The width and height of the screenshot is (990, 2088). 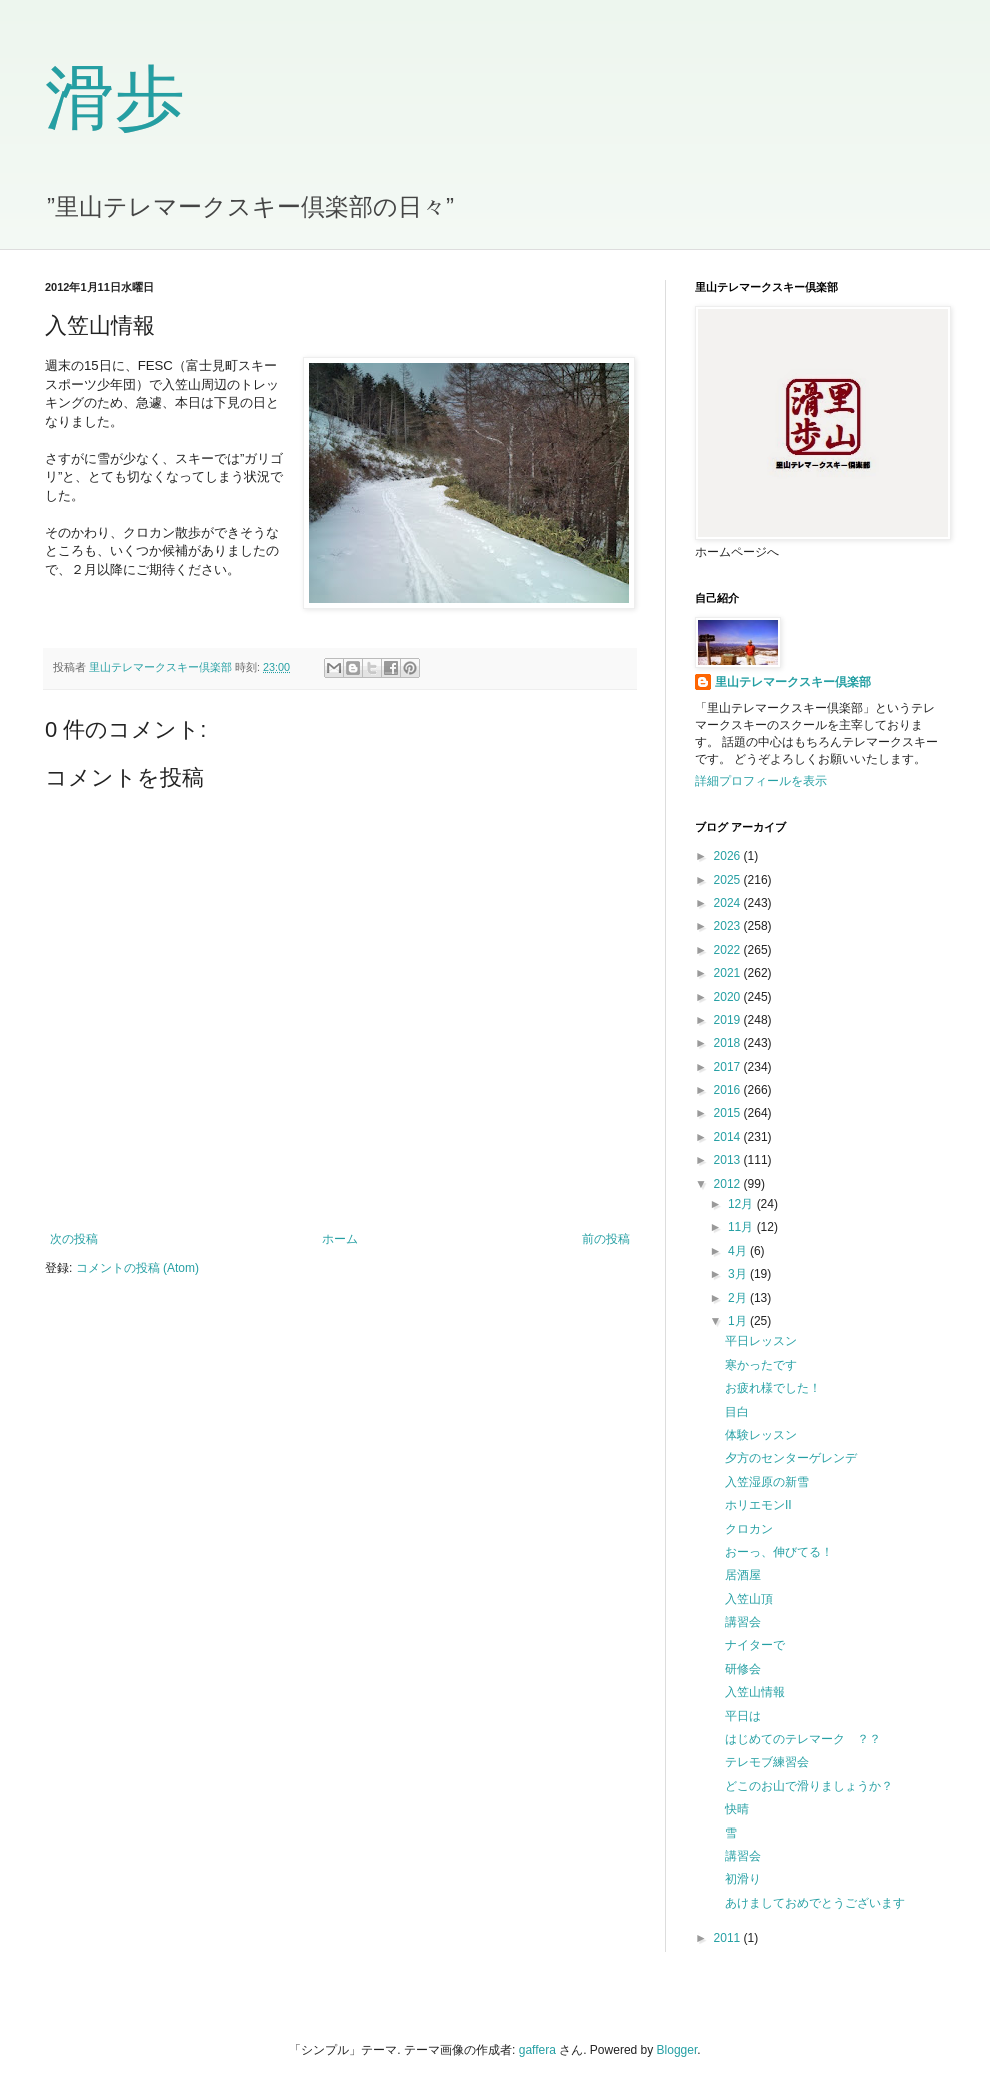 What do you see at coordinates (729, 926) in the screenshot?
I see `2023` at bounding box center [729, 926].